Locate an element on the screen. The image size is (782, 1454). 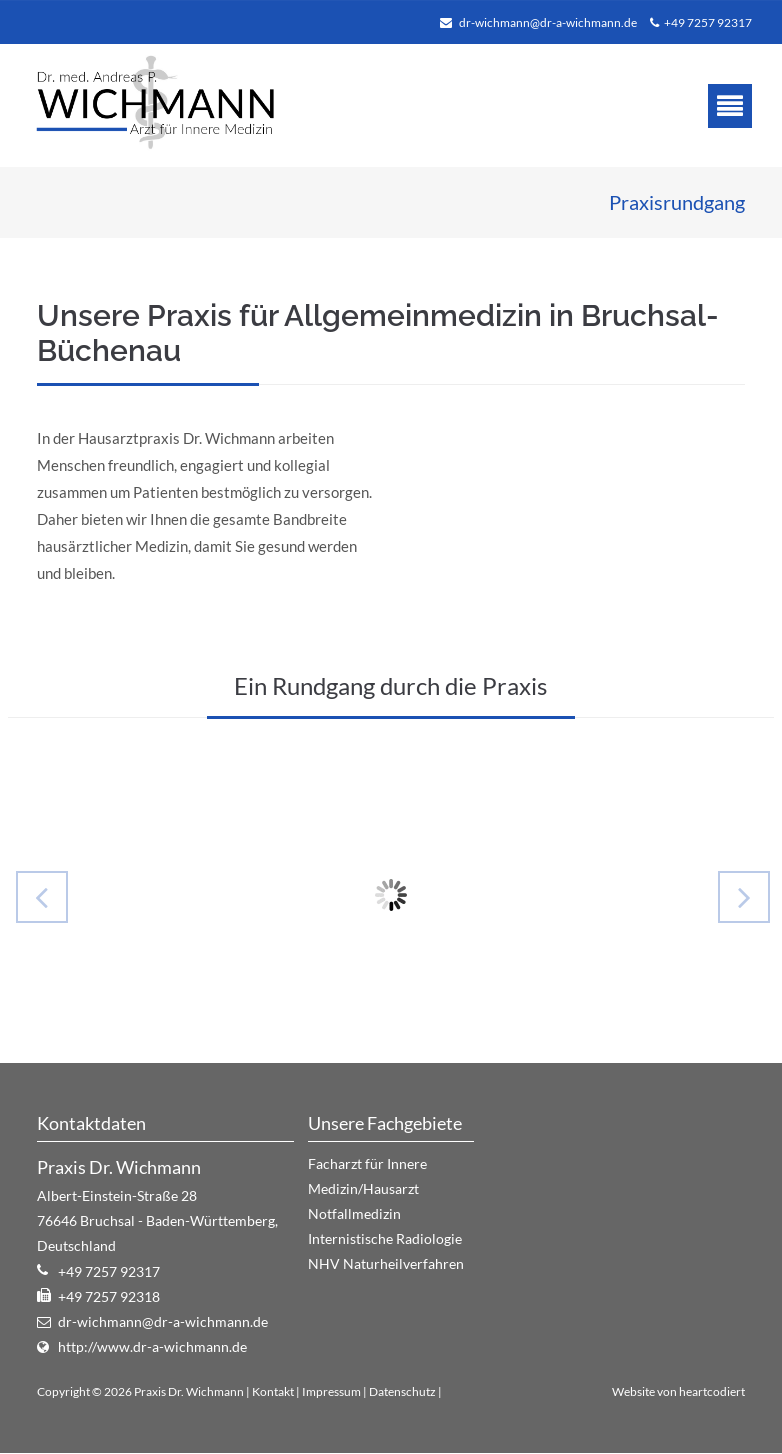
http://www.dr-a-wichmann.de is located at coordinates (152, 1346).